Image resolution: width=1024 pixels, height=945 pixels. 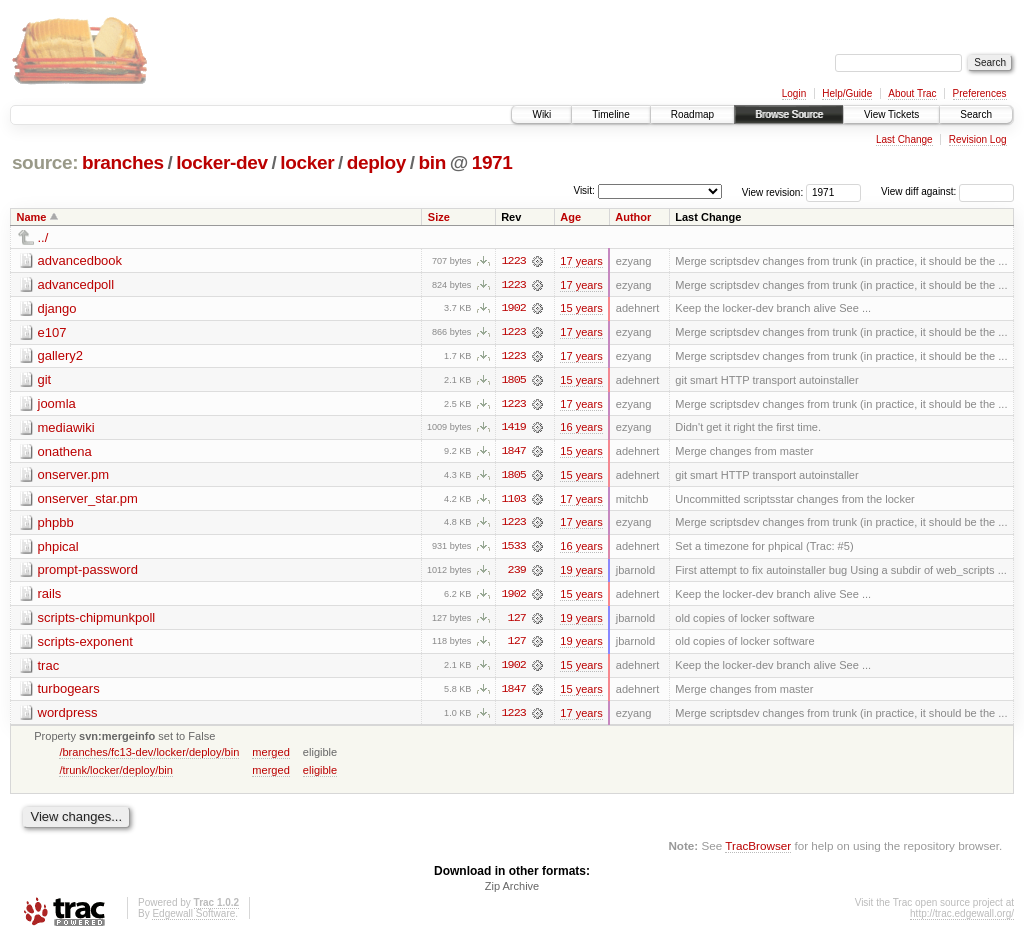 I want to click on About Trac, so click(x=912, y=93).